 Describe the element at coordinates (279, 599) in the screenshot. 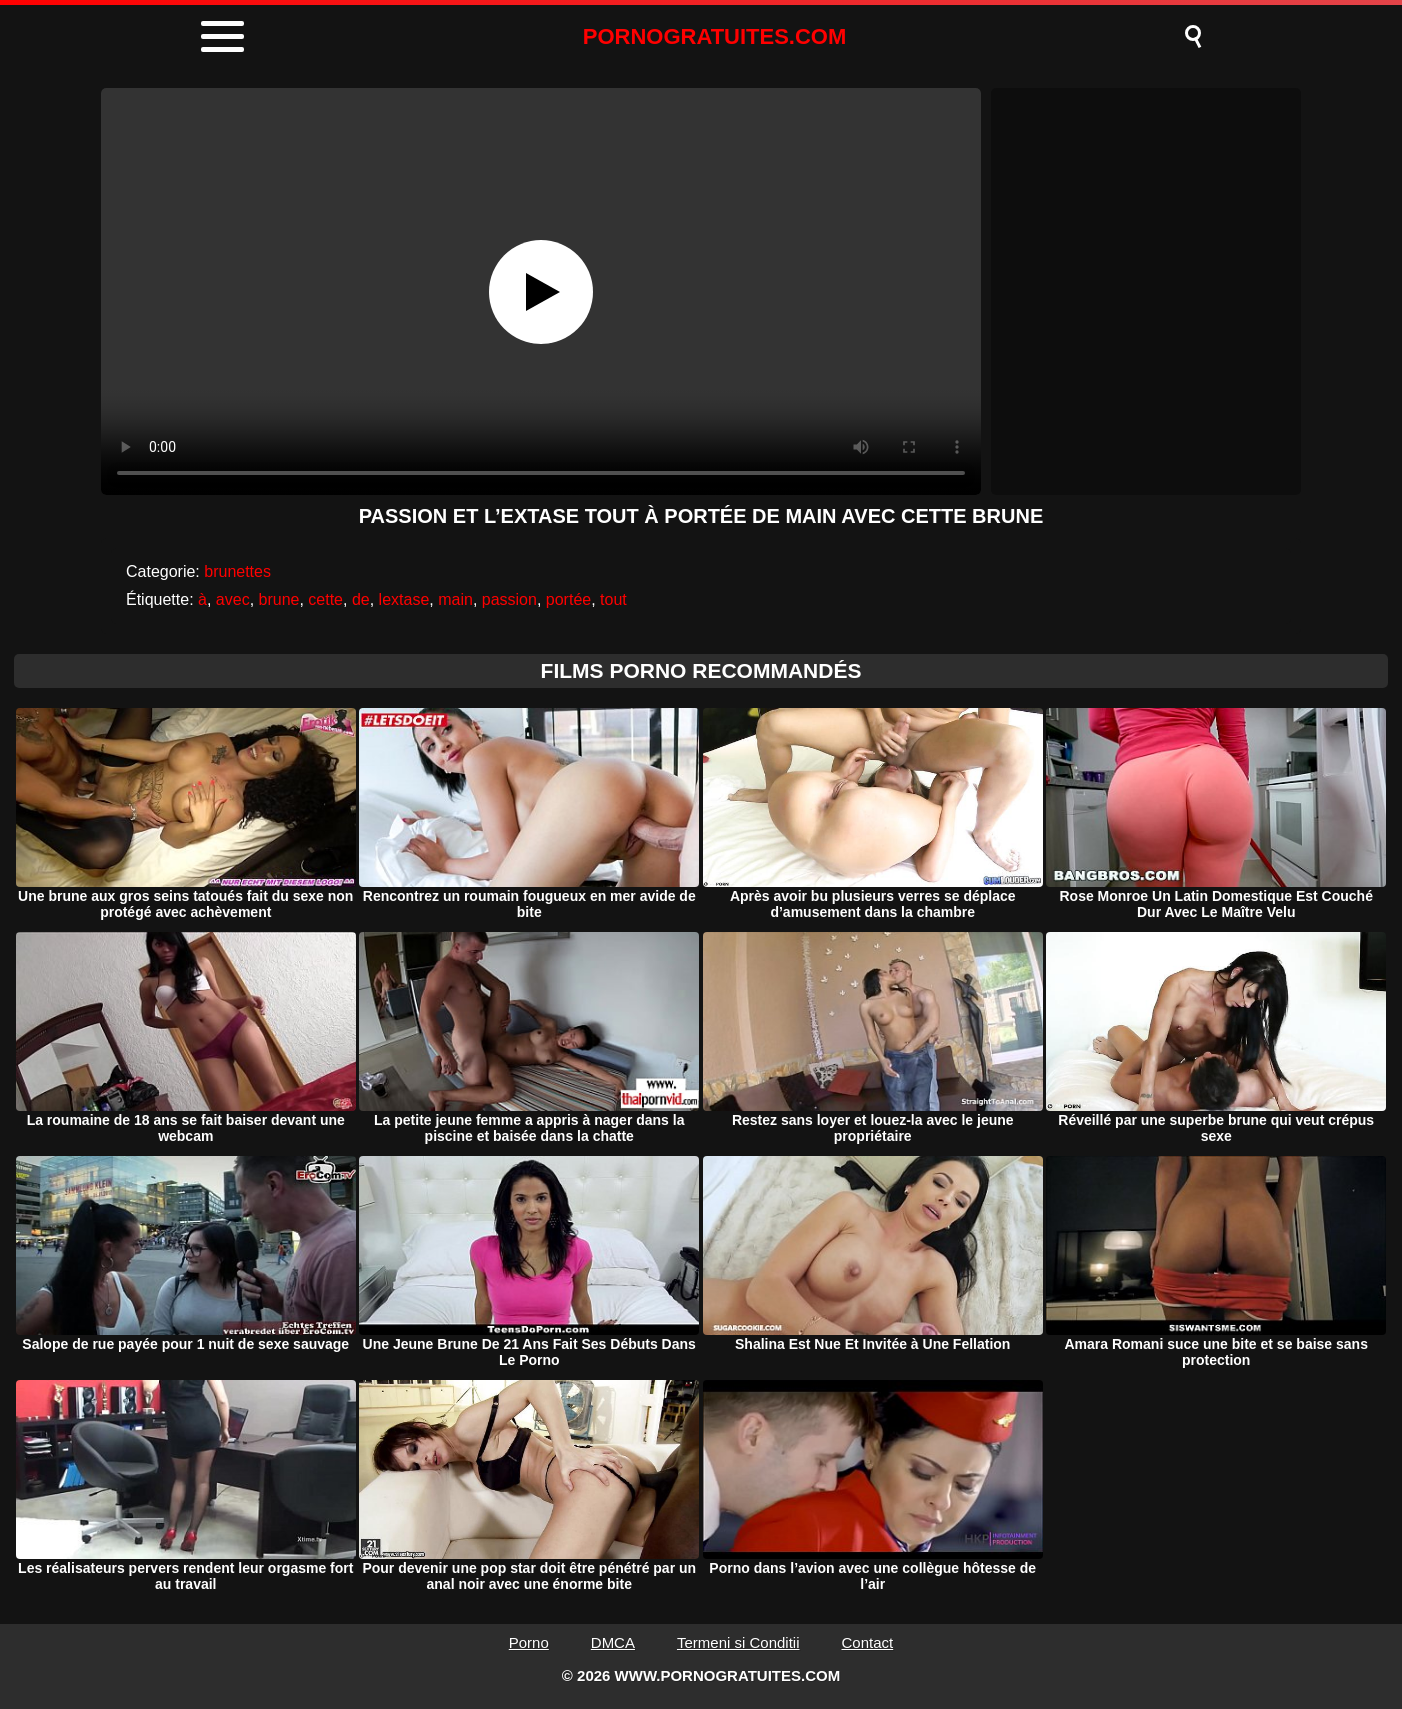

I see `brune` at that location.